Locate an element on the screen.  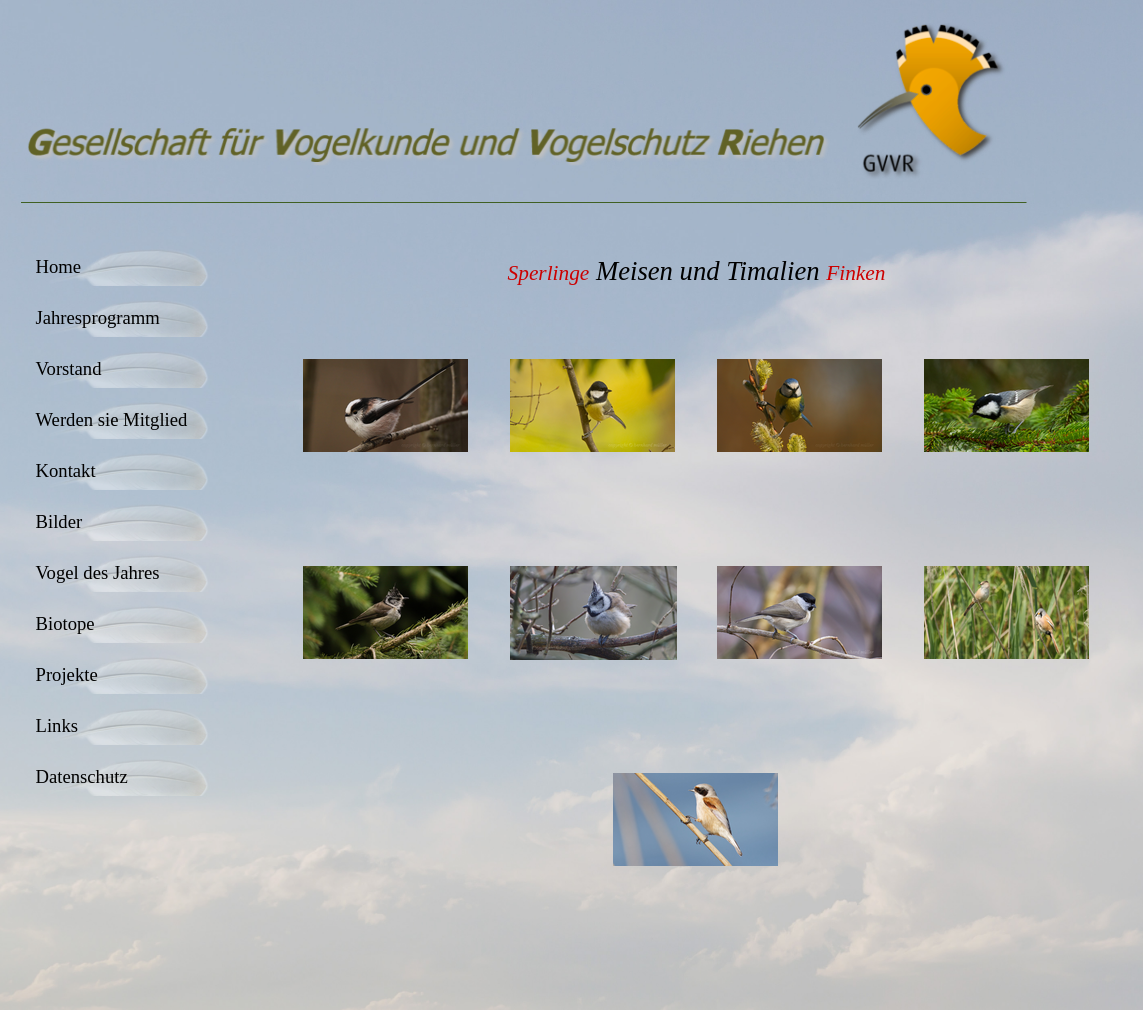
[button] is located at coordinates (386, 406).